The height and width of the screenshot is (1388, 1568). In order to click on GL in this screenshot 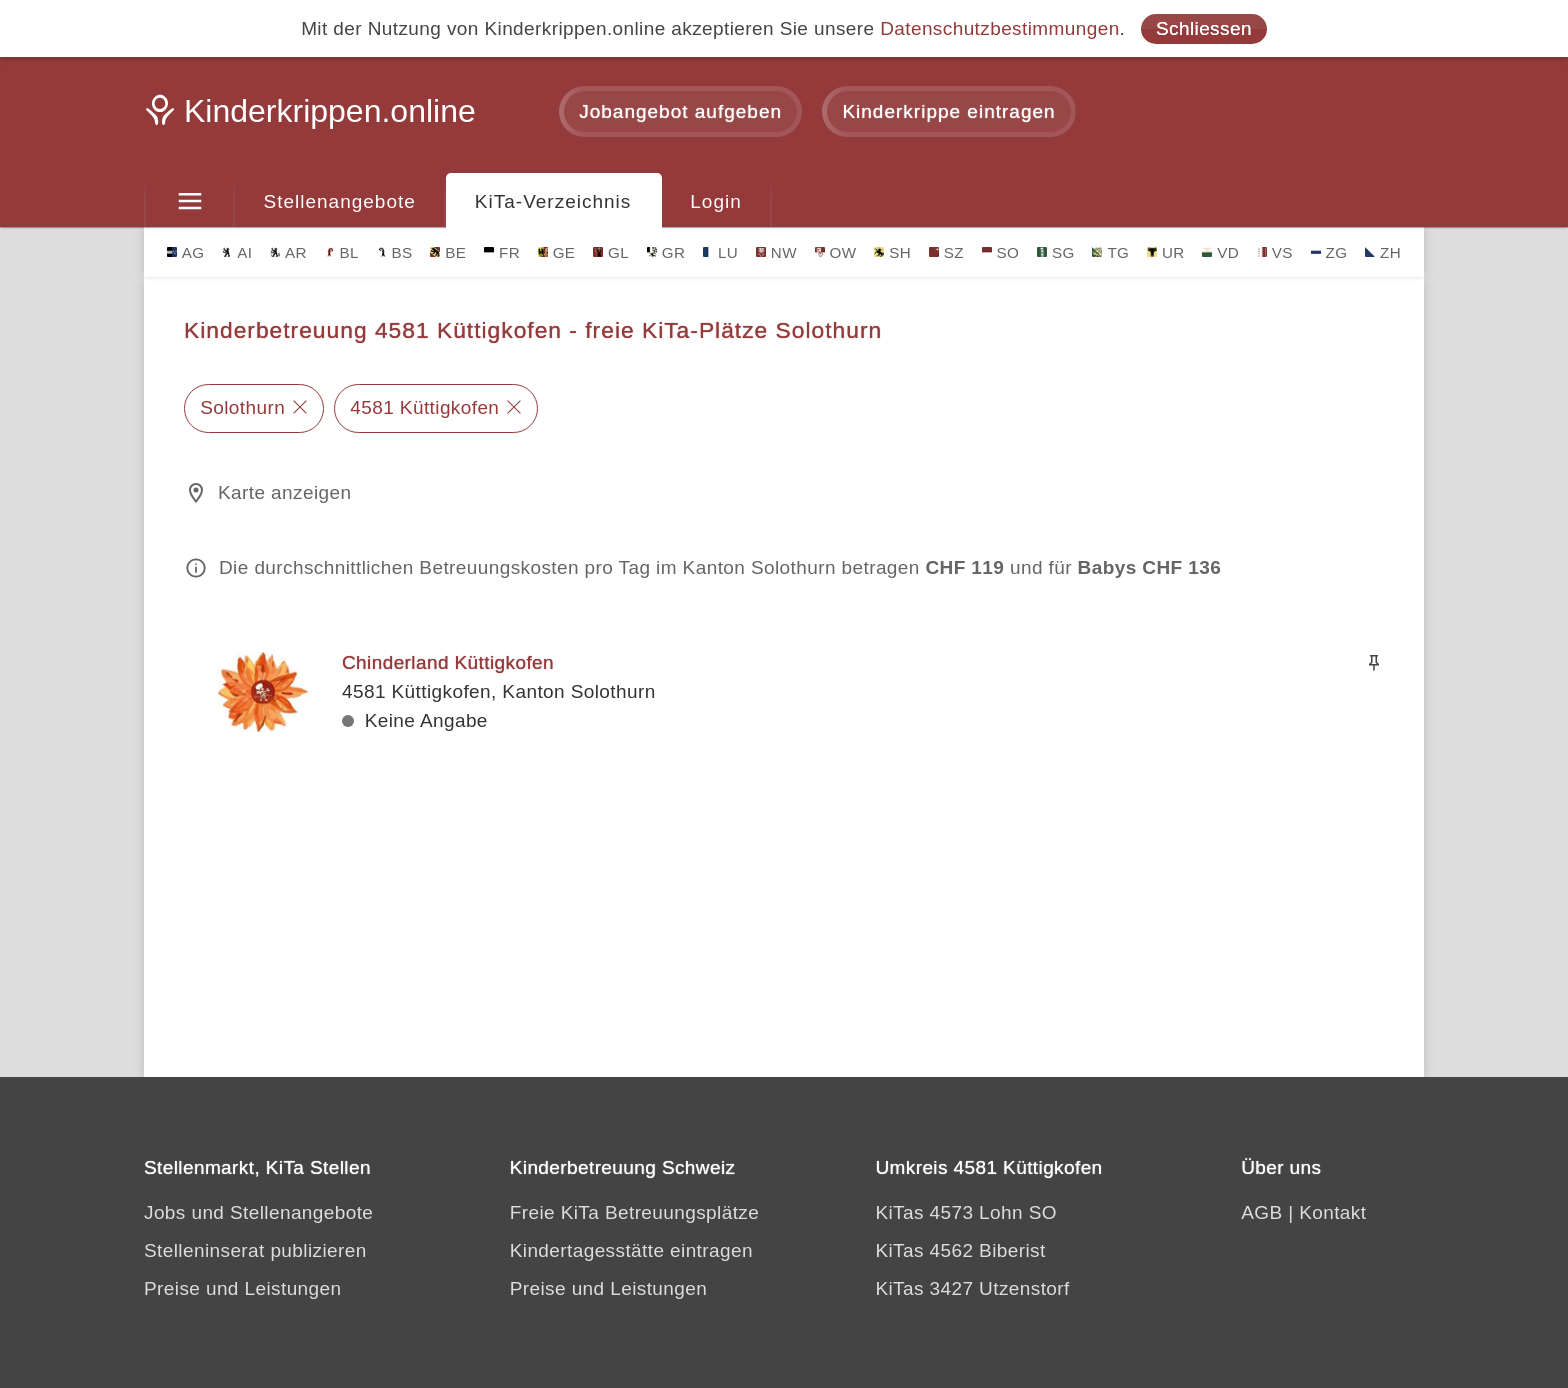, I will do `click(611, 252)`.